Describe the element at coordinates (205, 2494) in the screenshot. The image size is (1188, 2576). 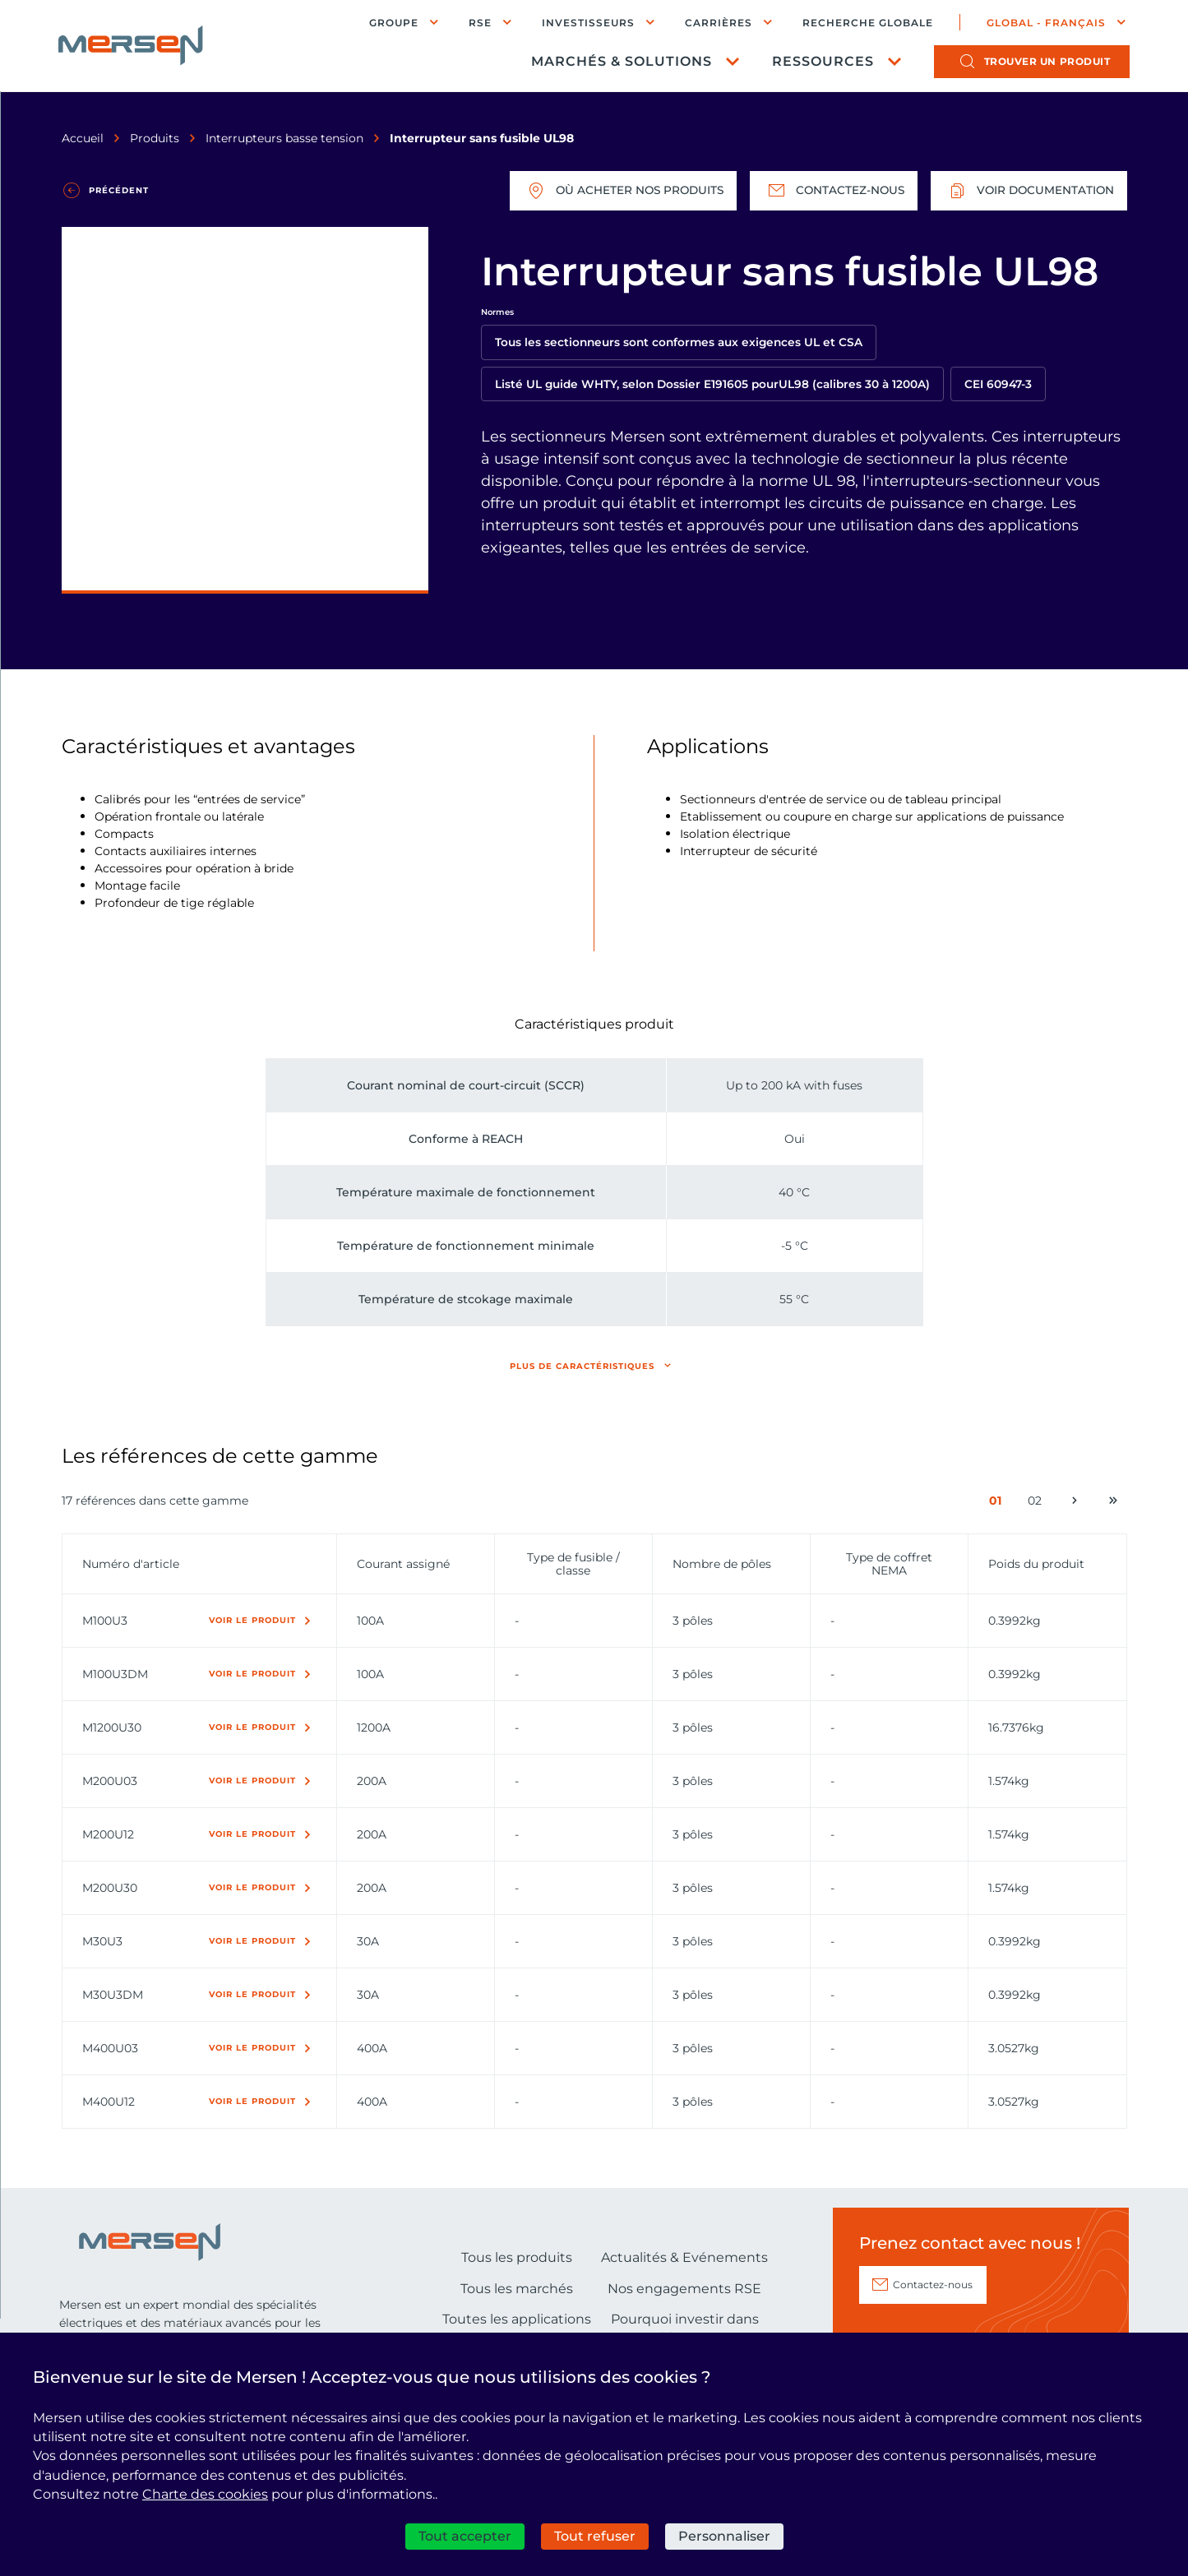
I see `Charte des cookies` at that location.